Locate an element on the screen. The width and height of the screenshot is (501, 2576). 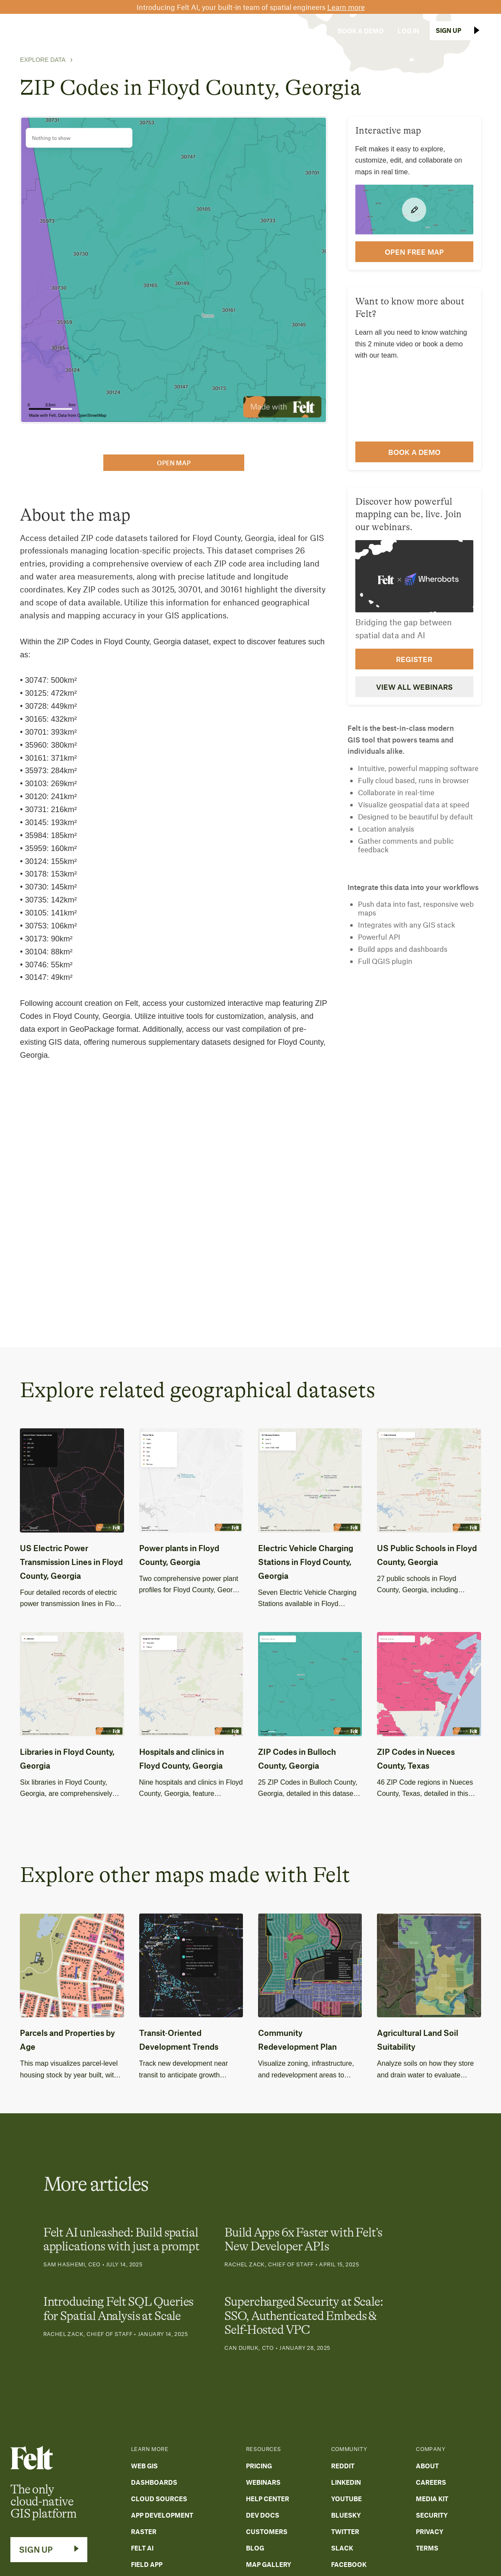
open map is located at coordinates (174, 463).